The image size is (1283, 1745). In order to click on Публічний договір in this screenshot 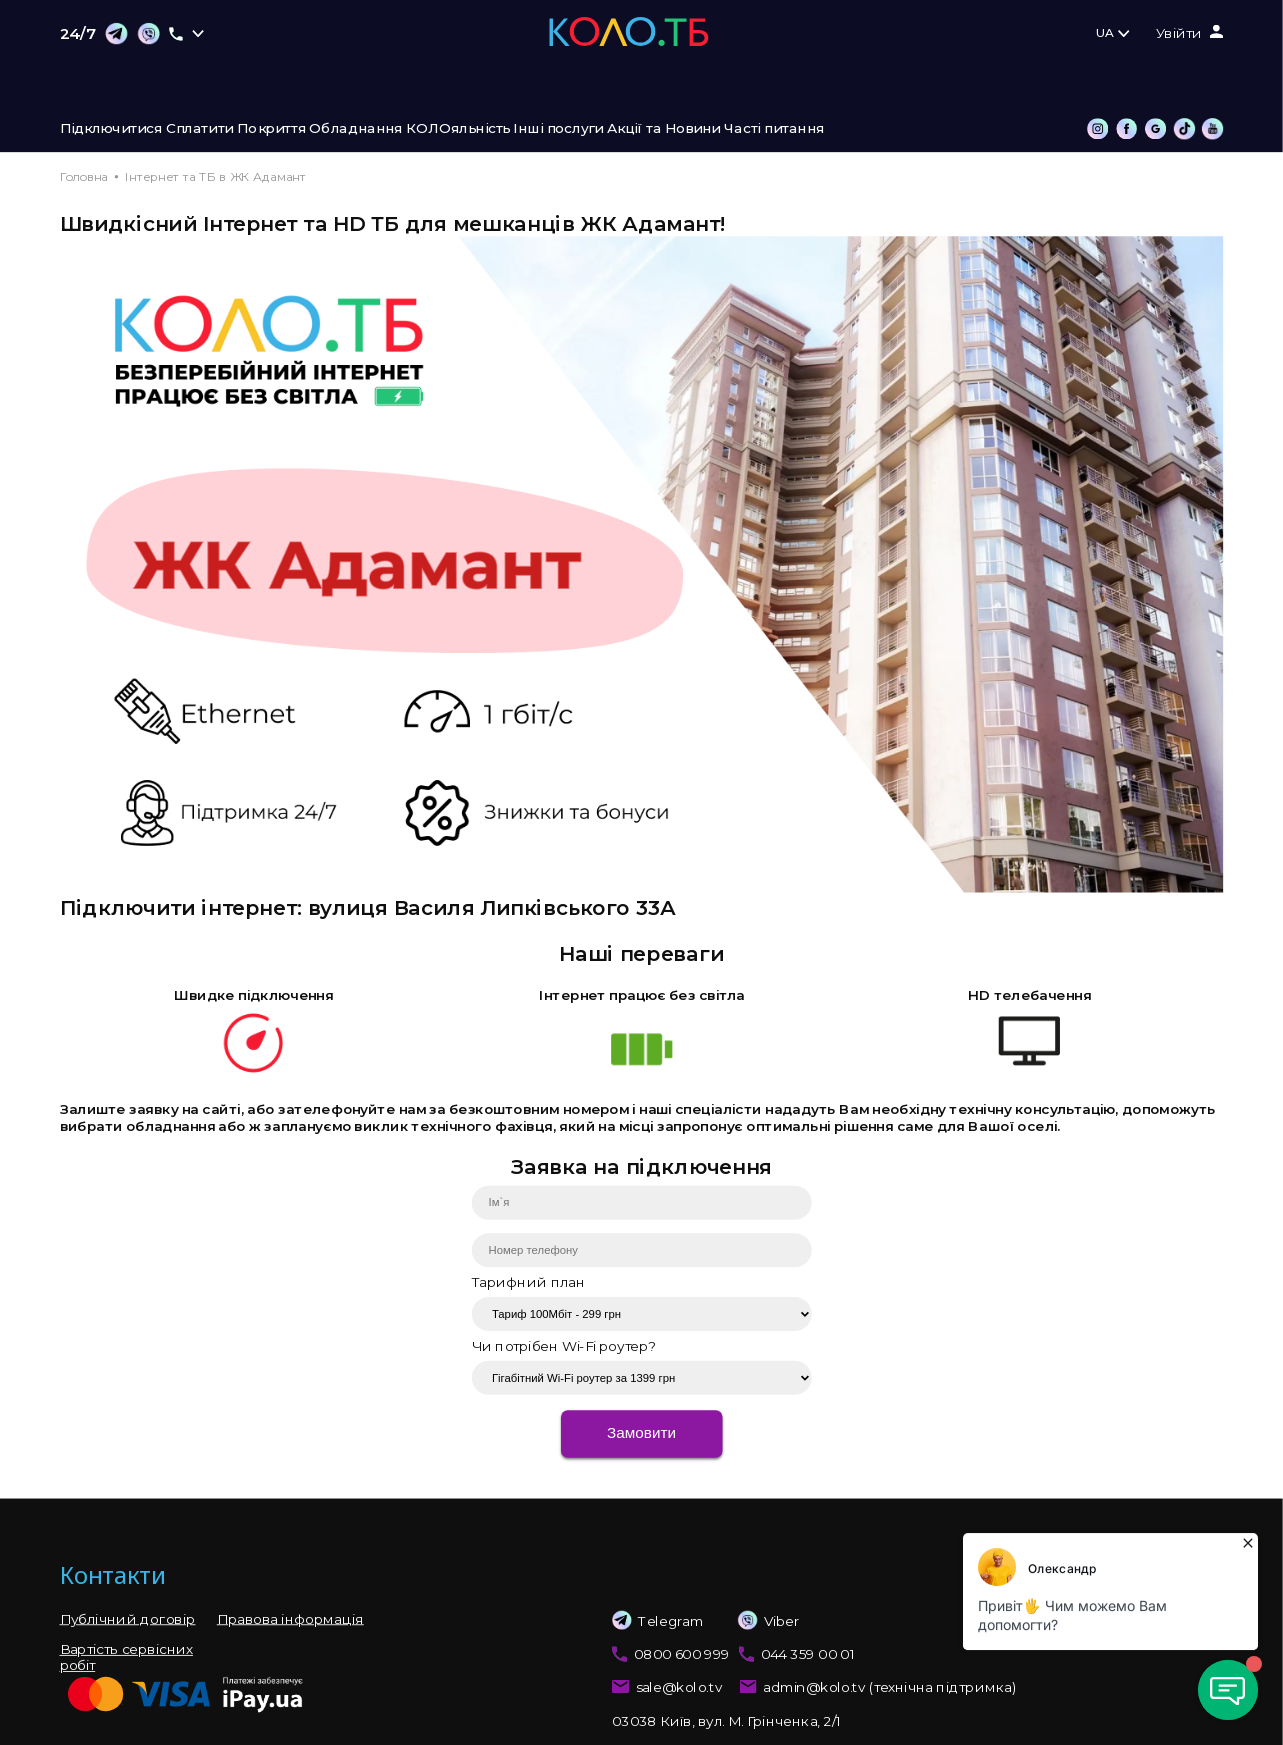, I will do `click(128, 1619)`.